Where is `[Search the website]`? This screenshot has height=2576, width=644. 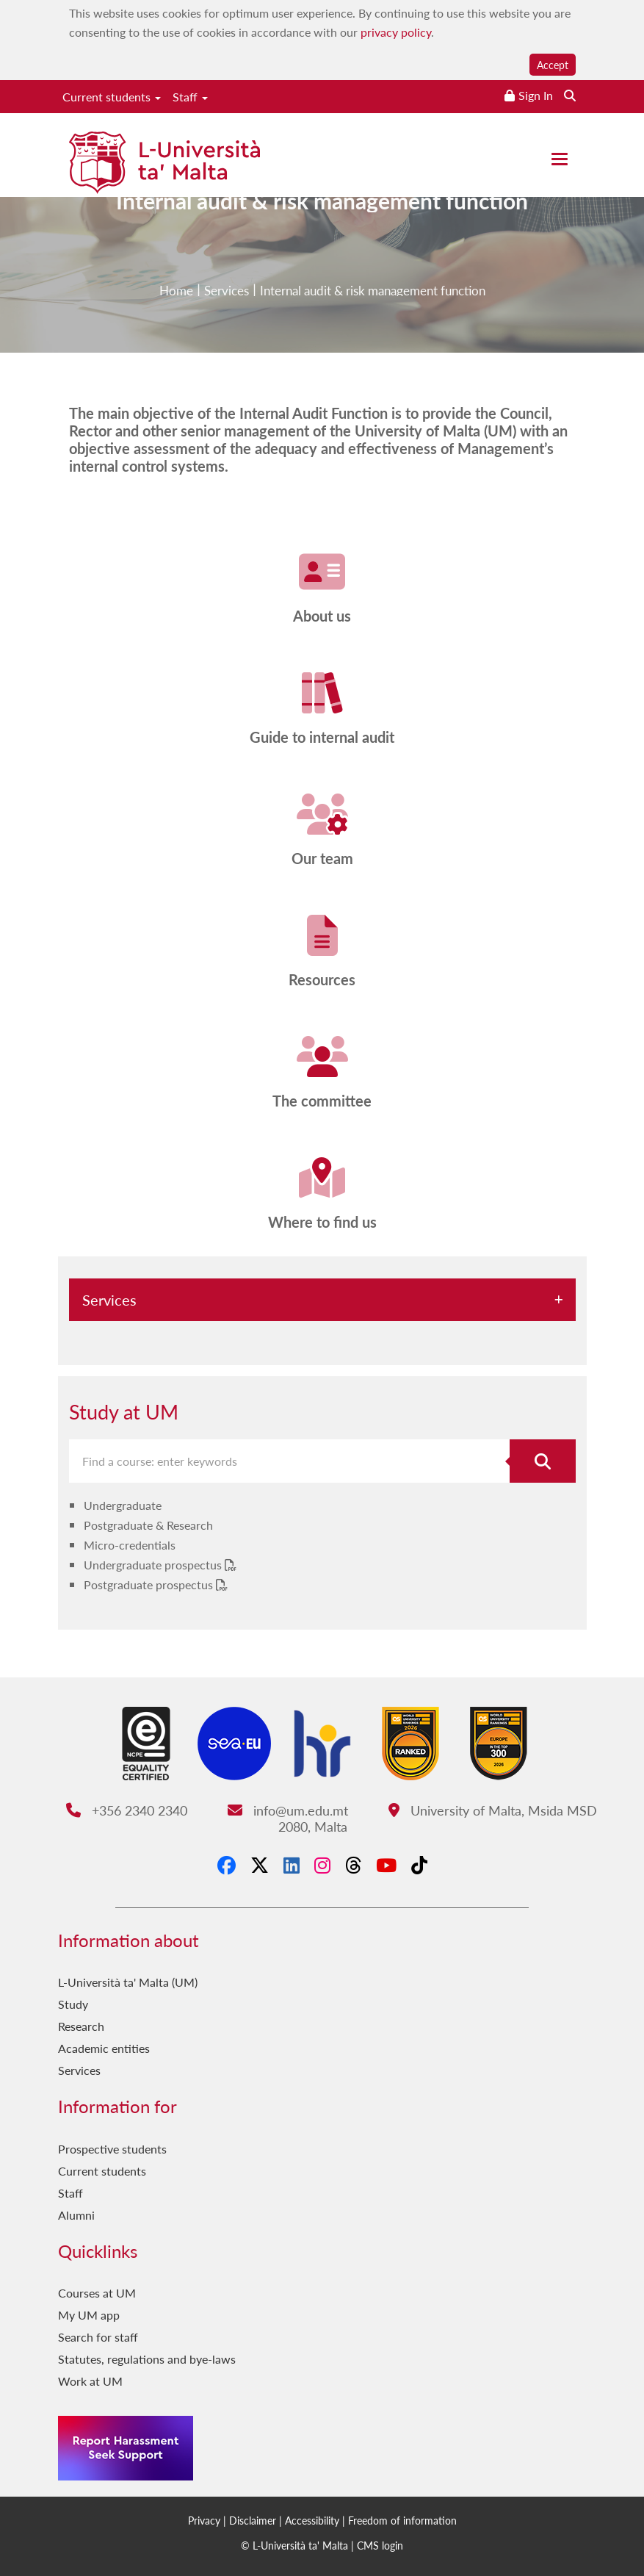
[Search the website] is located at coordinates (570, 95).